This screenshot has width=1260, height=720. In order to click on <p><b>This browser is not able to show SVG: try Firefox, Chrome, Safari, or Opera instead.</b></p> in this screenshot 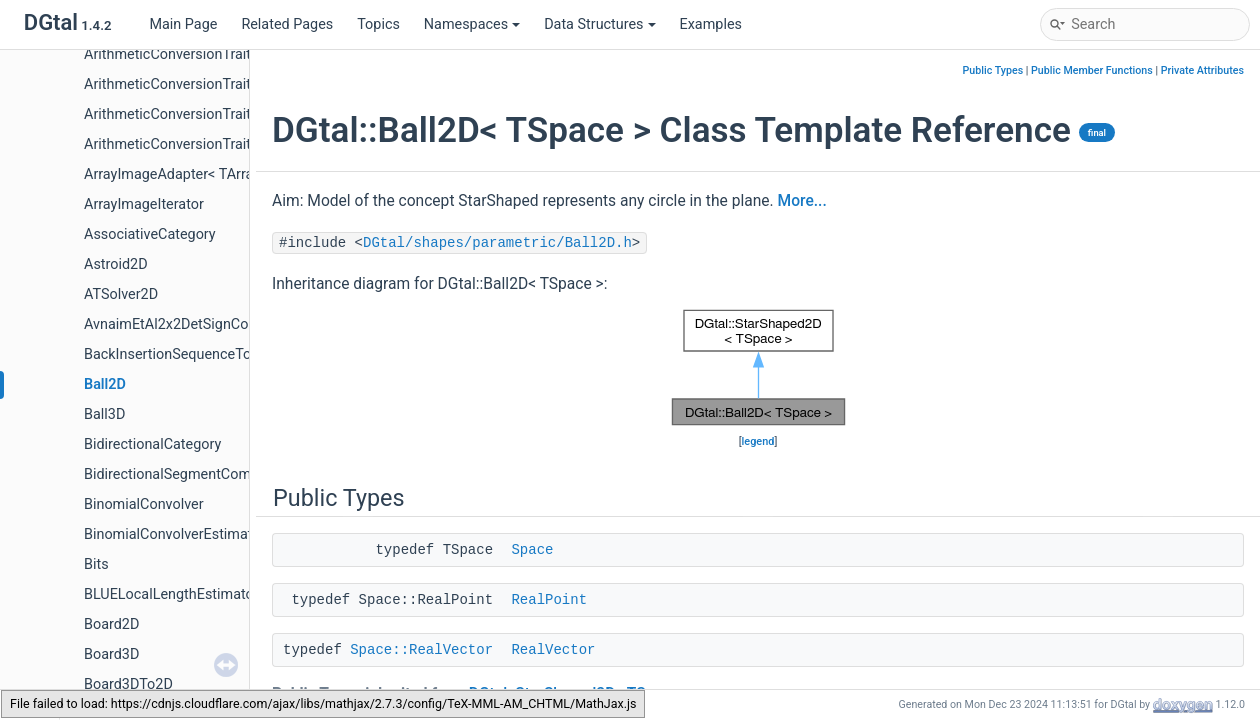, I will do `click(758, 368)`.